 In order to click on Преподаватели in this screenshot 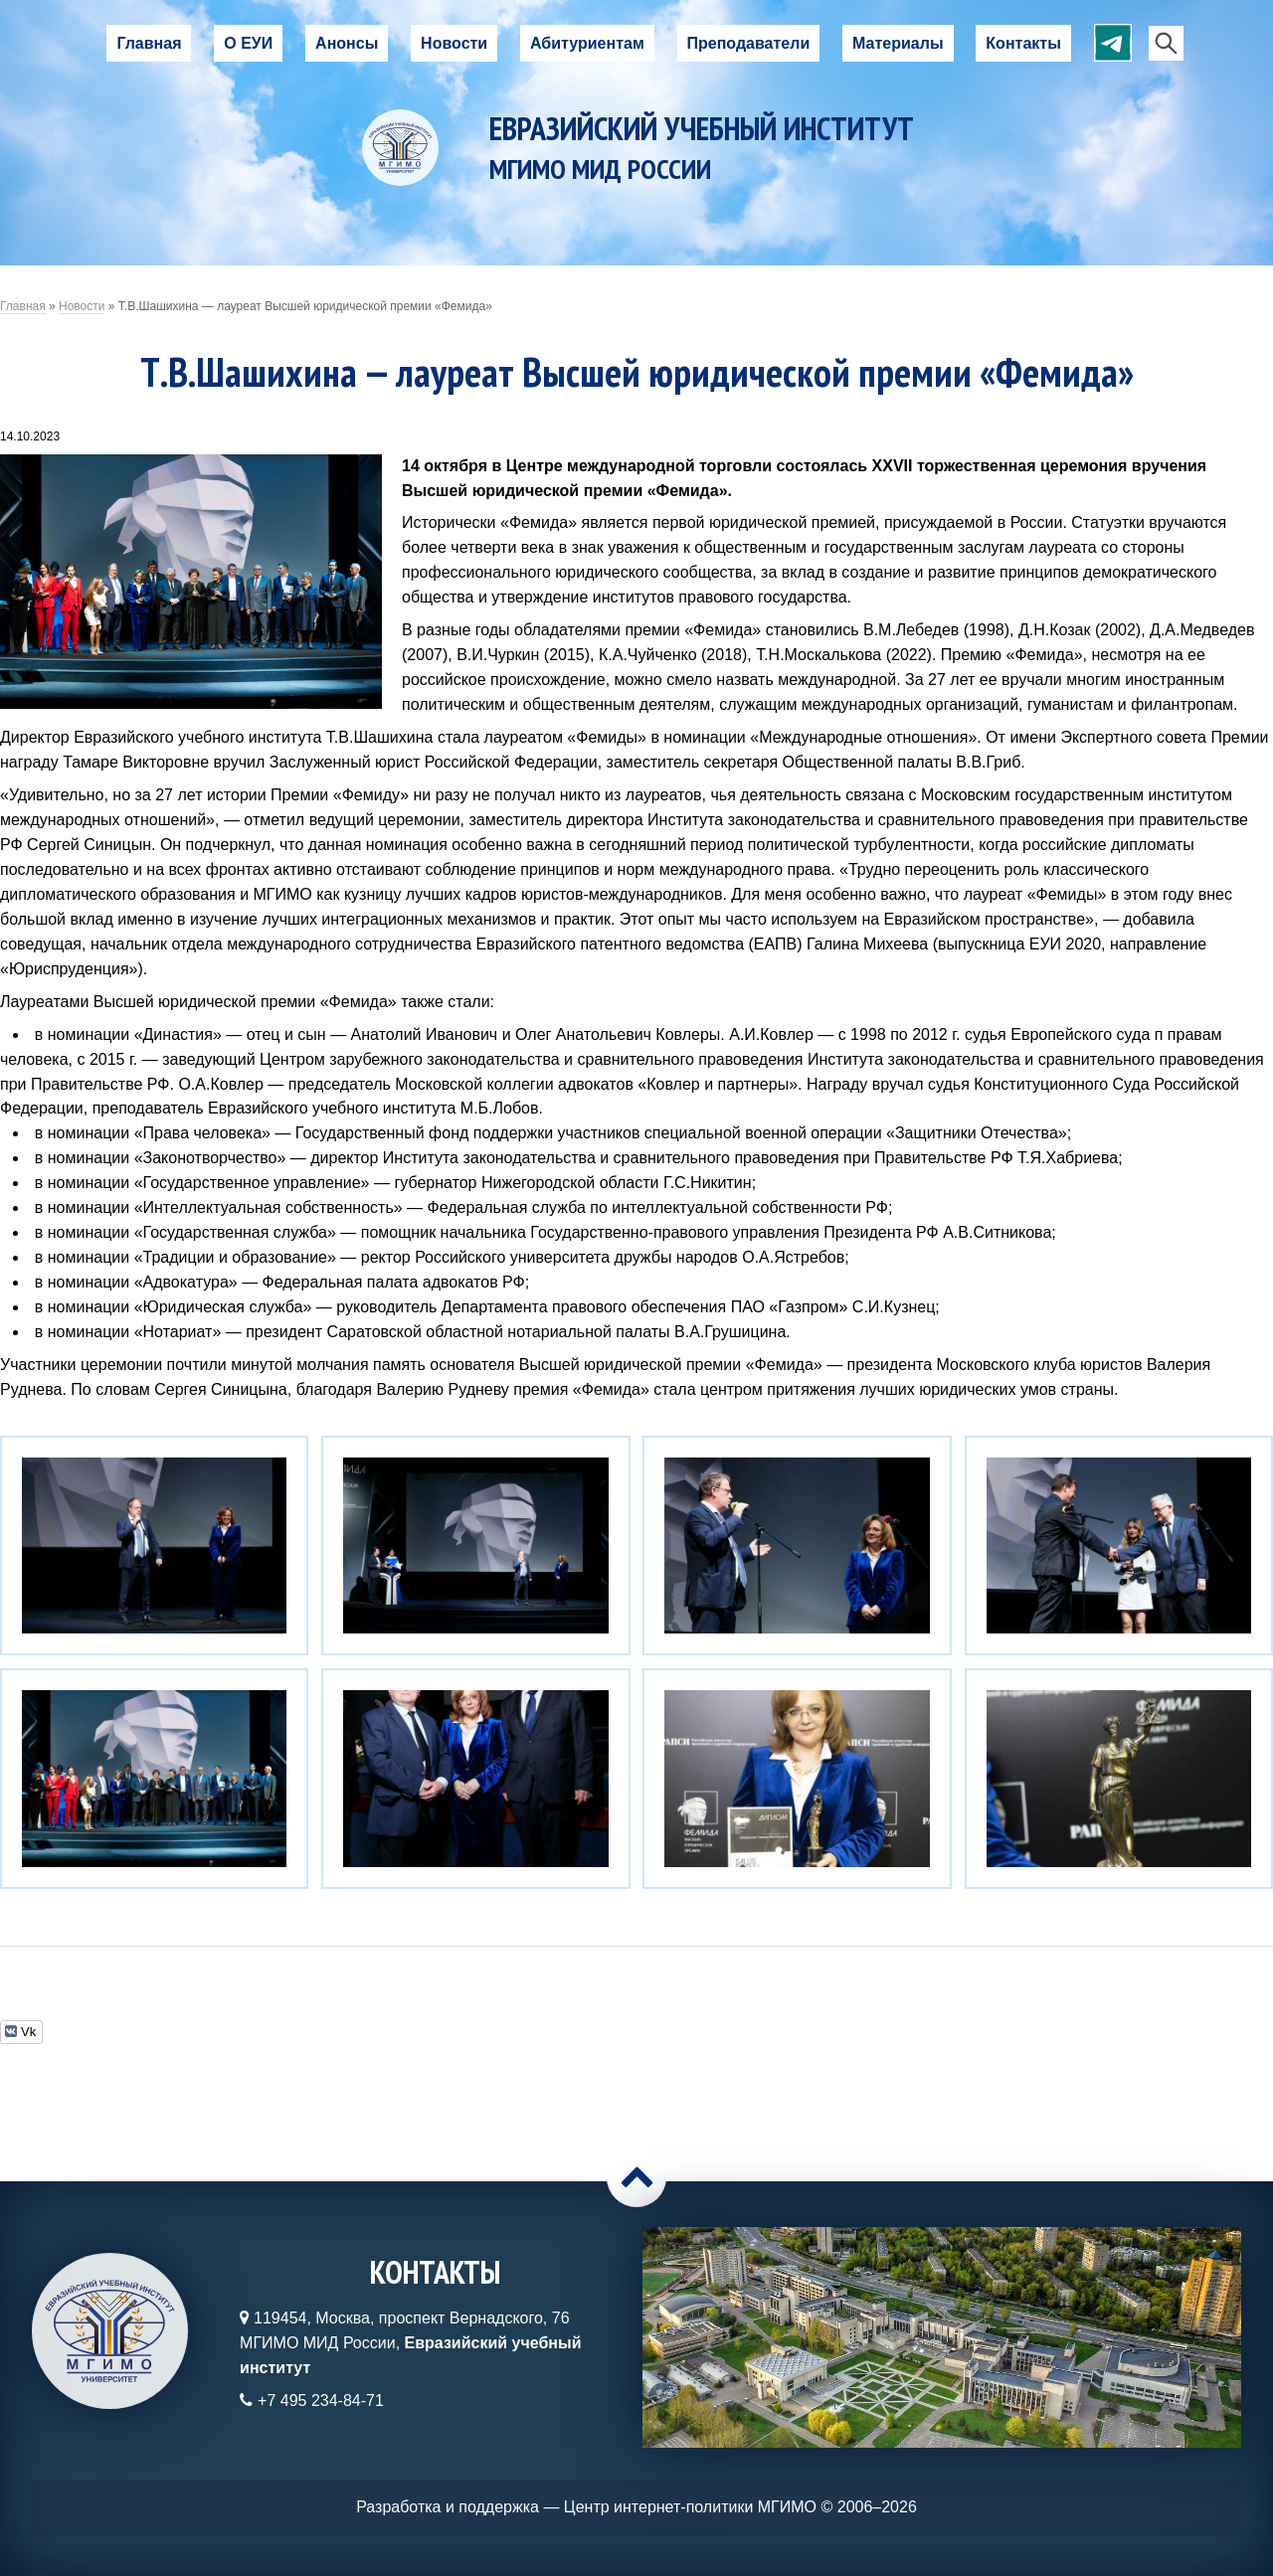, I will do `click(749, 43)`.